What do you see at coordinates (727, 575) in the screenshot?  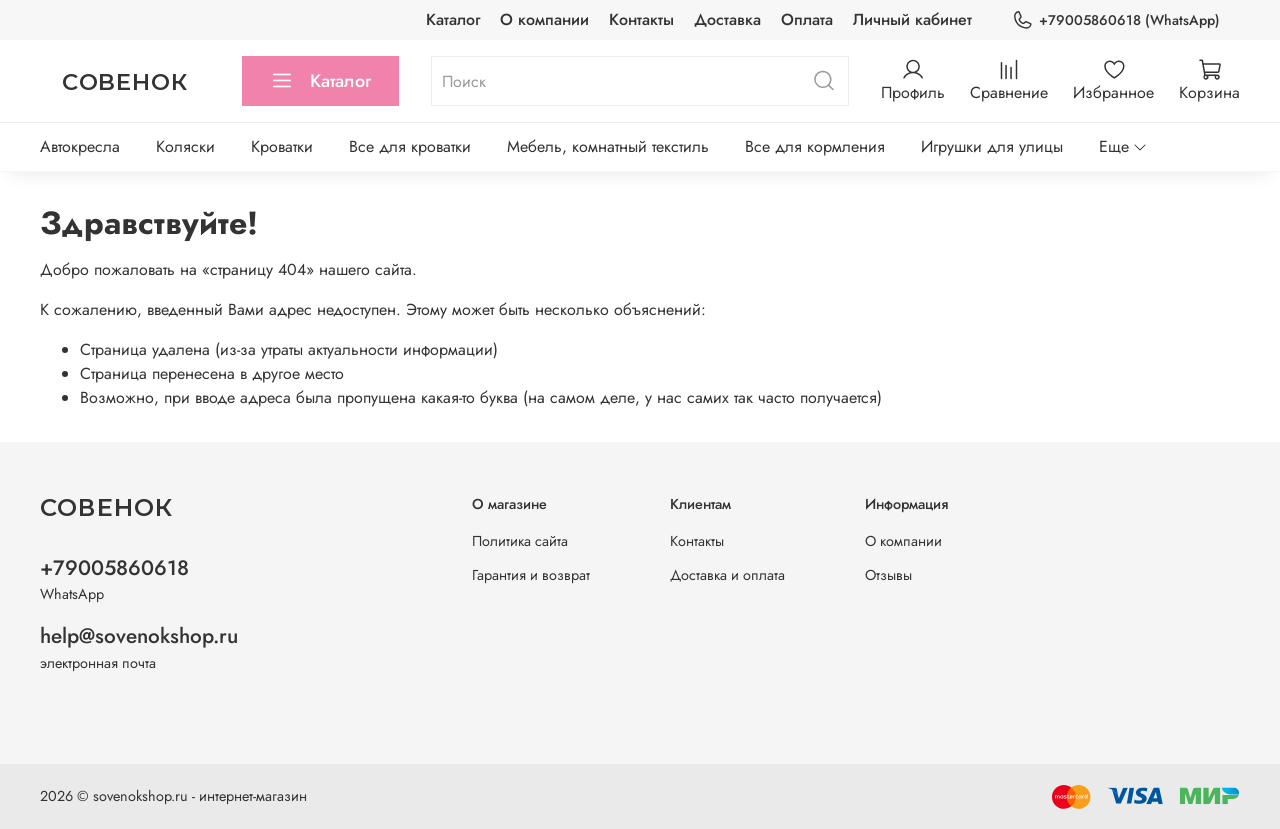 I see `Доставка и оплата` at bounding box center [727, 575].